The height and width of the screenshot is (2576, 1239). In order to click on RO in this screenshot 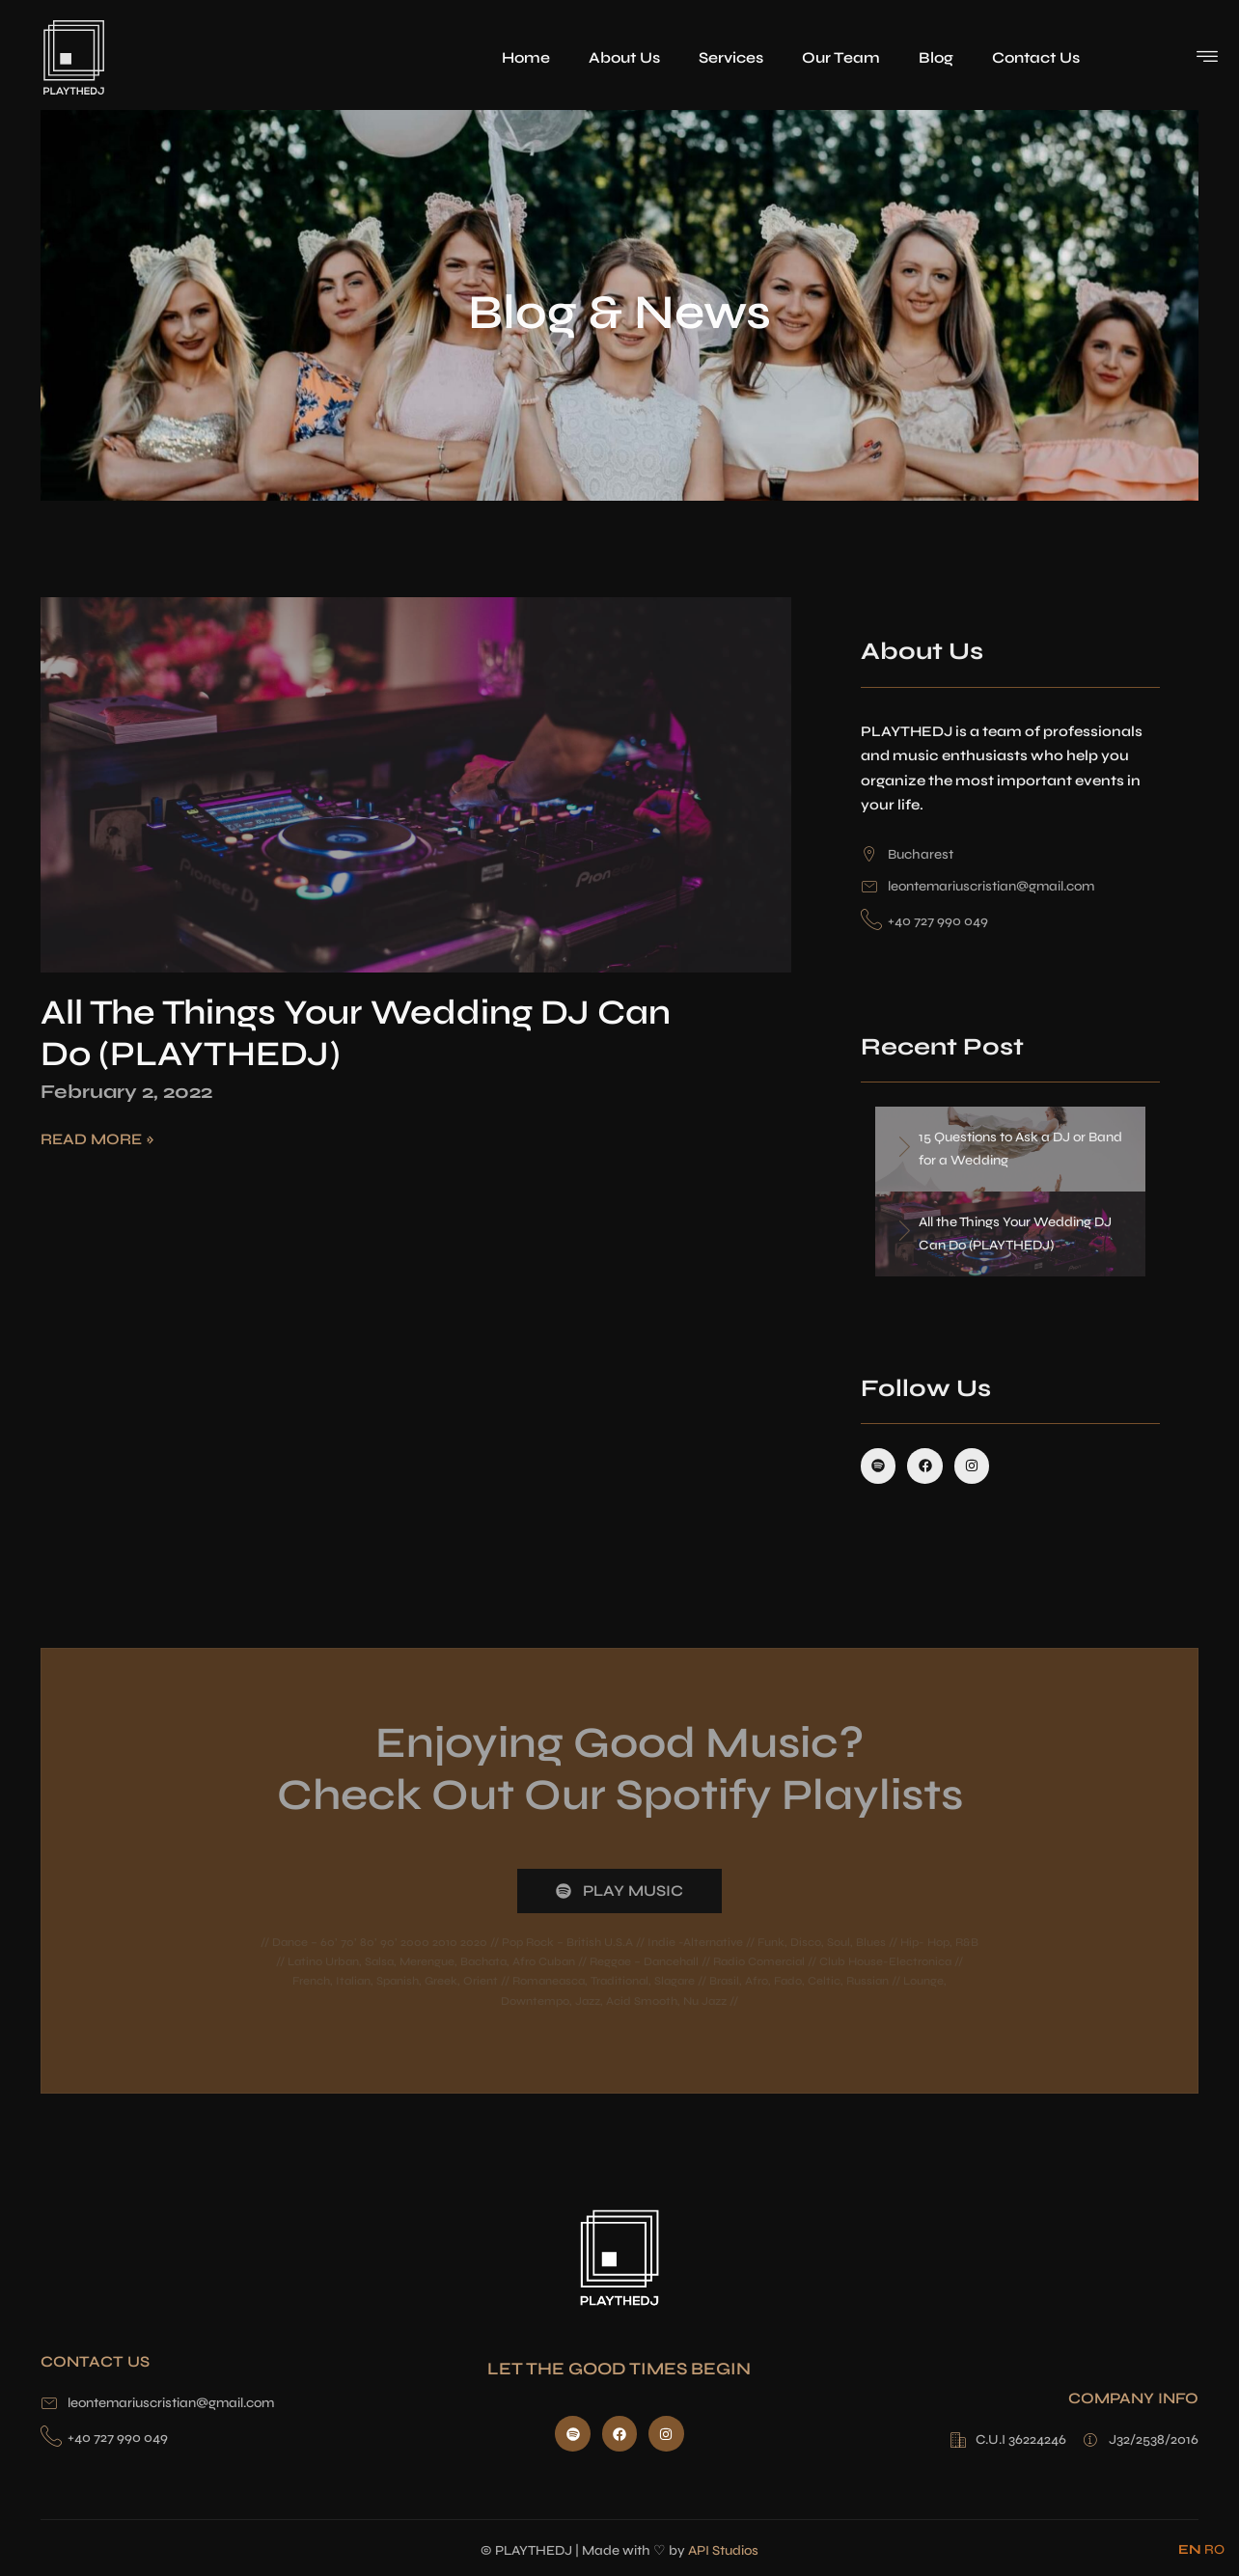, I will do `click(1214, 2549)`.